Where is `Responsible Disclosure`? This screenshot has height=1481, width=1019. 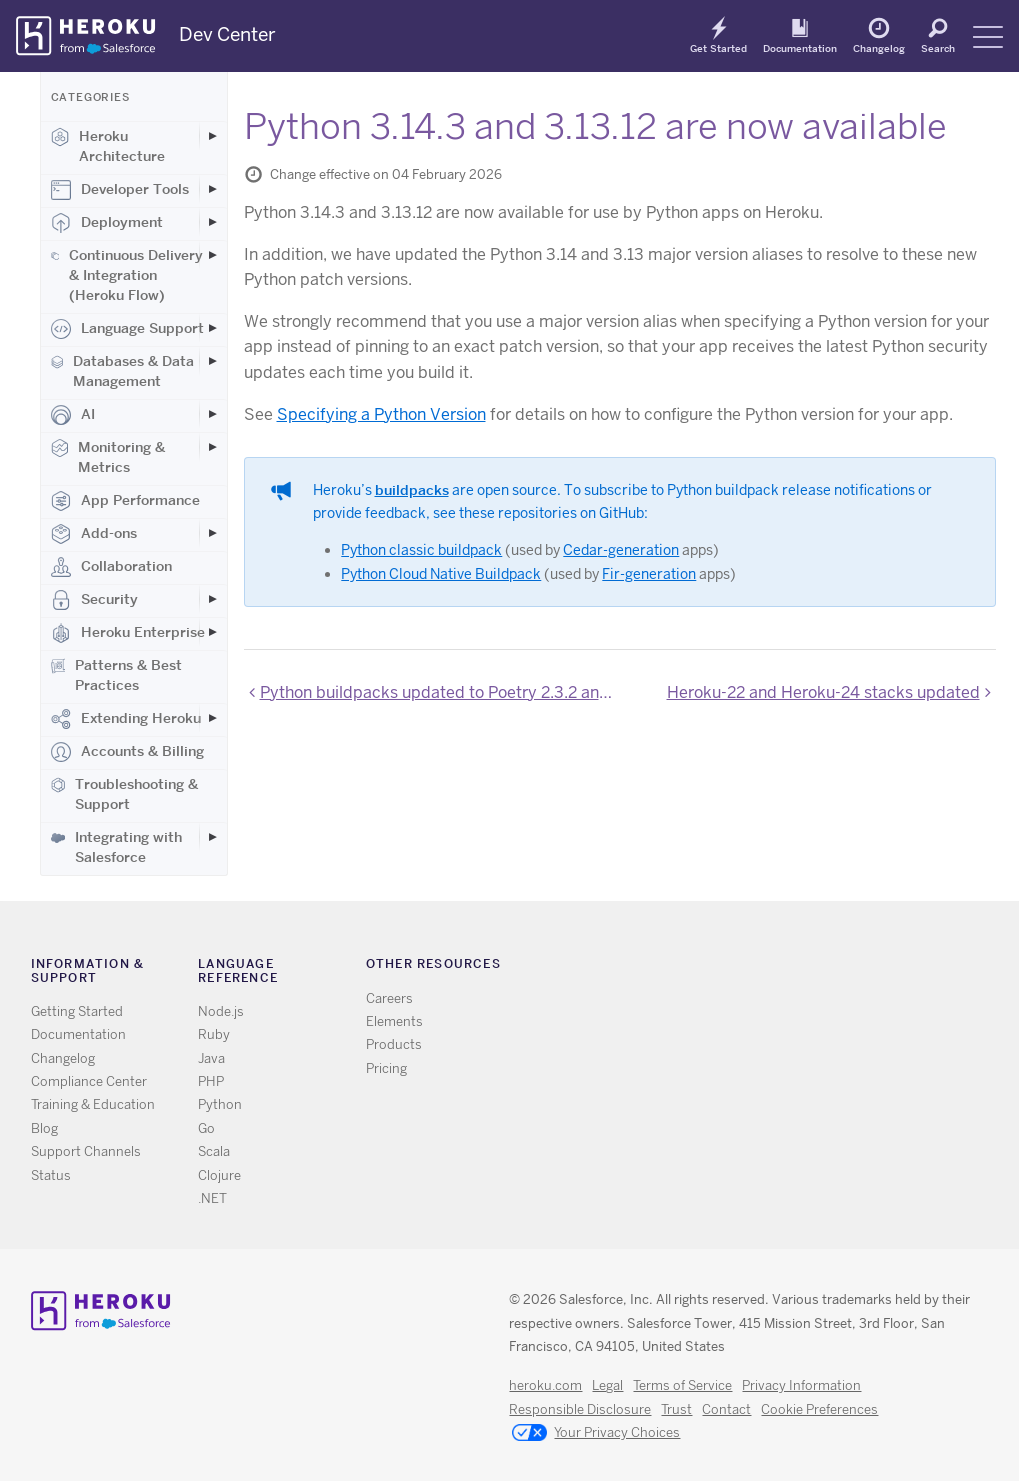 Responsible Disclosure is located at coordinates (580, 1409).